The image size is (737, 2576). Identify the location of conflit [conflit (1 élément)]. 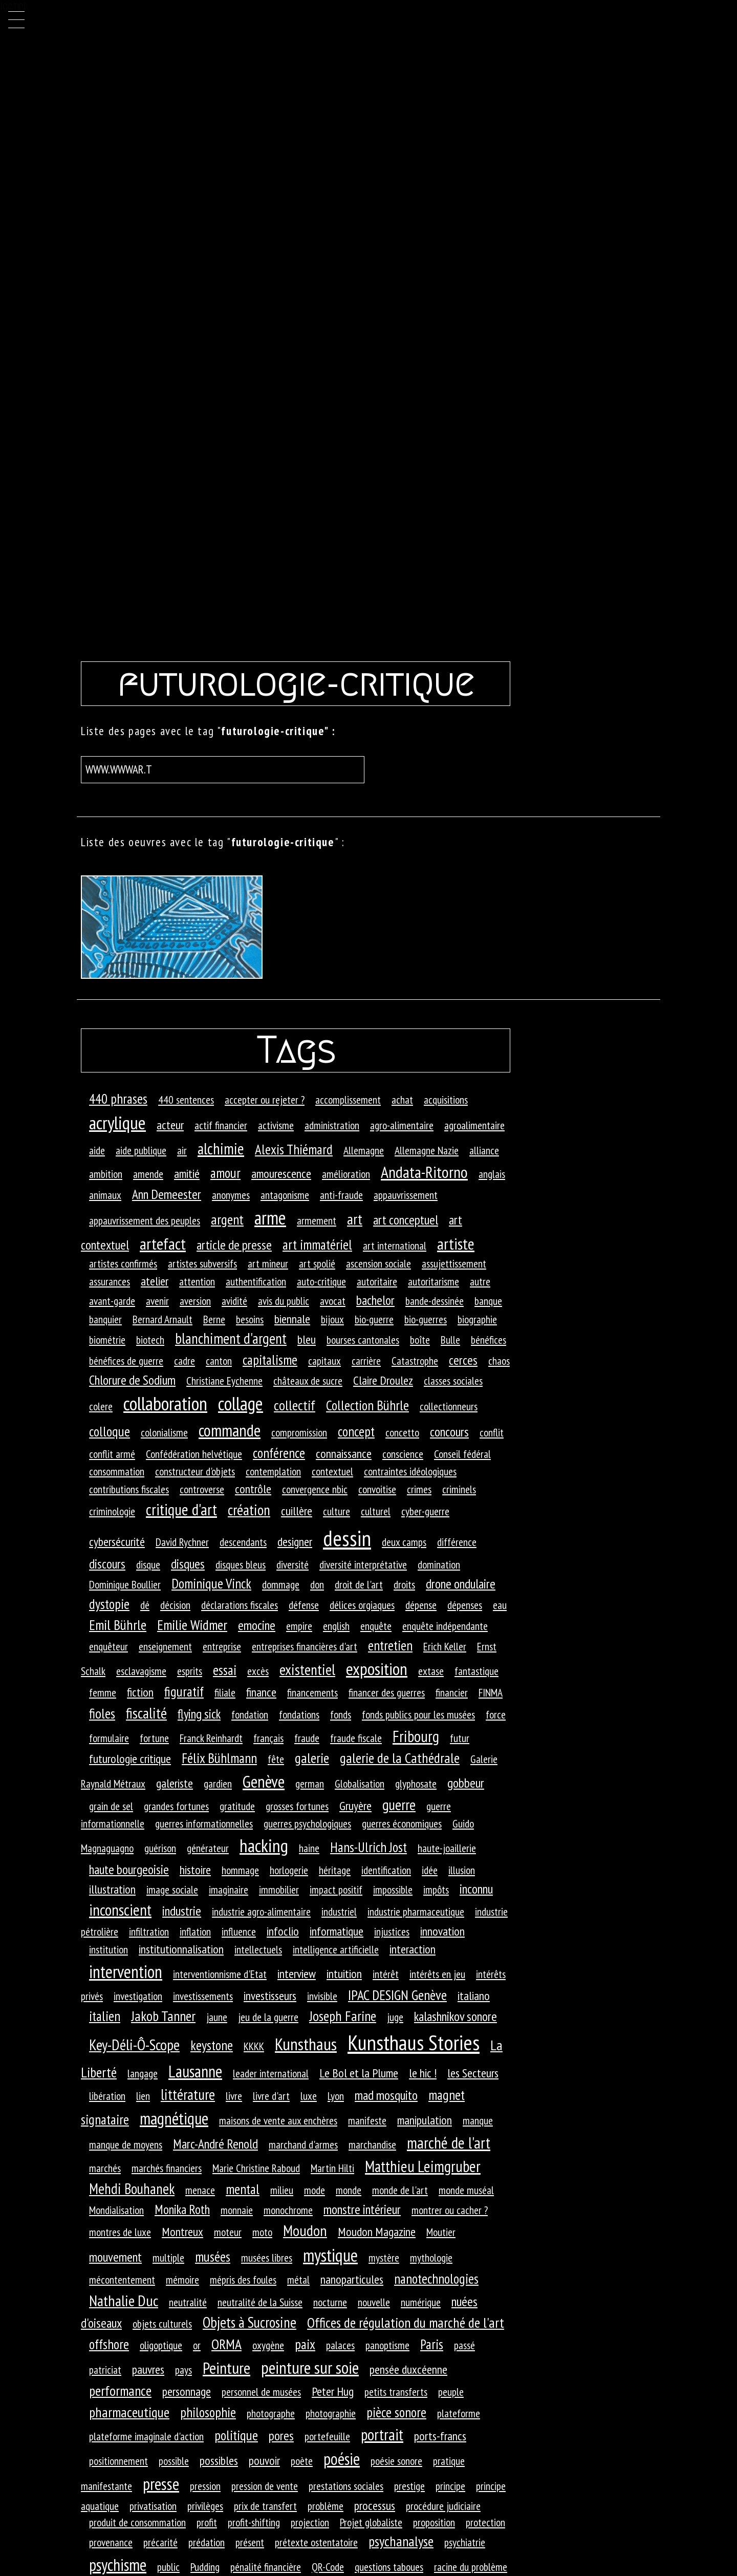
(492, 1432).